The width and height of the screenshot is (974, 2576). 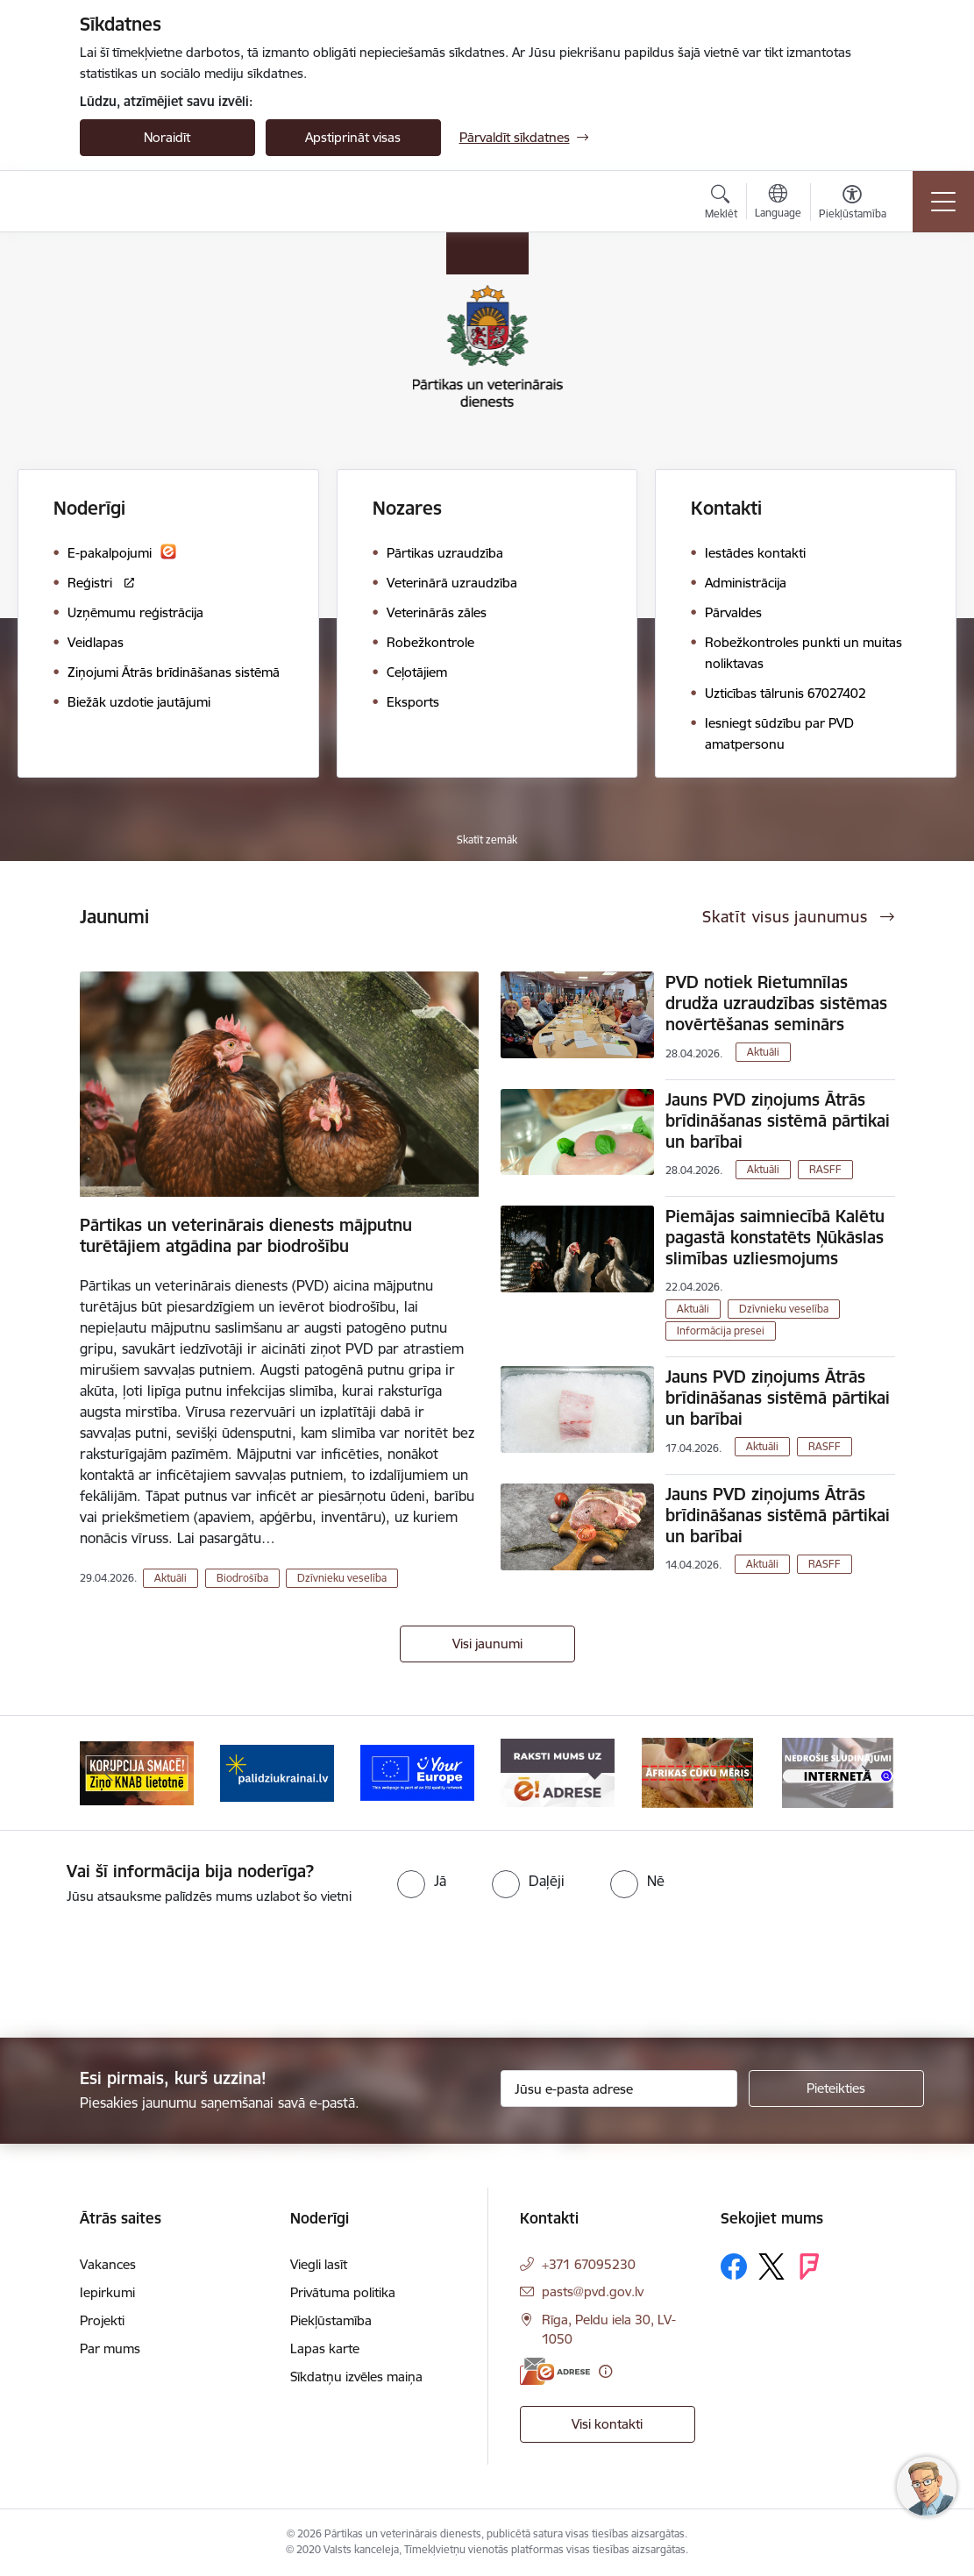 I want to click on Piemājas saimniecībā Kalētu pagastā konstatēts Ņūkāslas slimības uzliesmojums, so click(x=775, y=1237).